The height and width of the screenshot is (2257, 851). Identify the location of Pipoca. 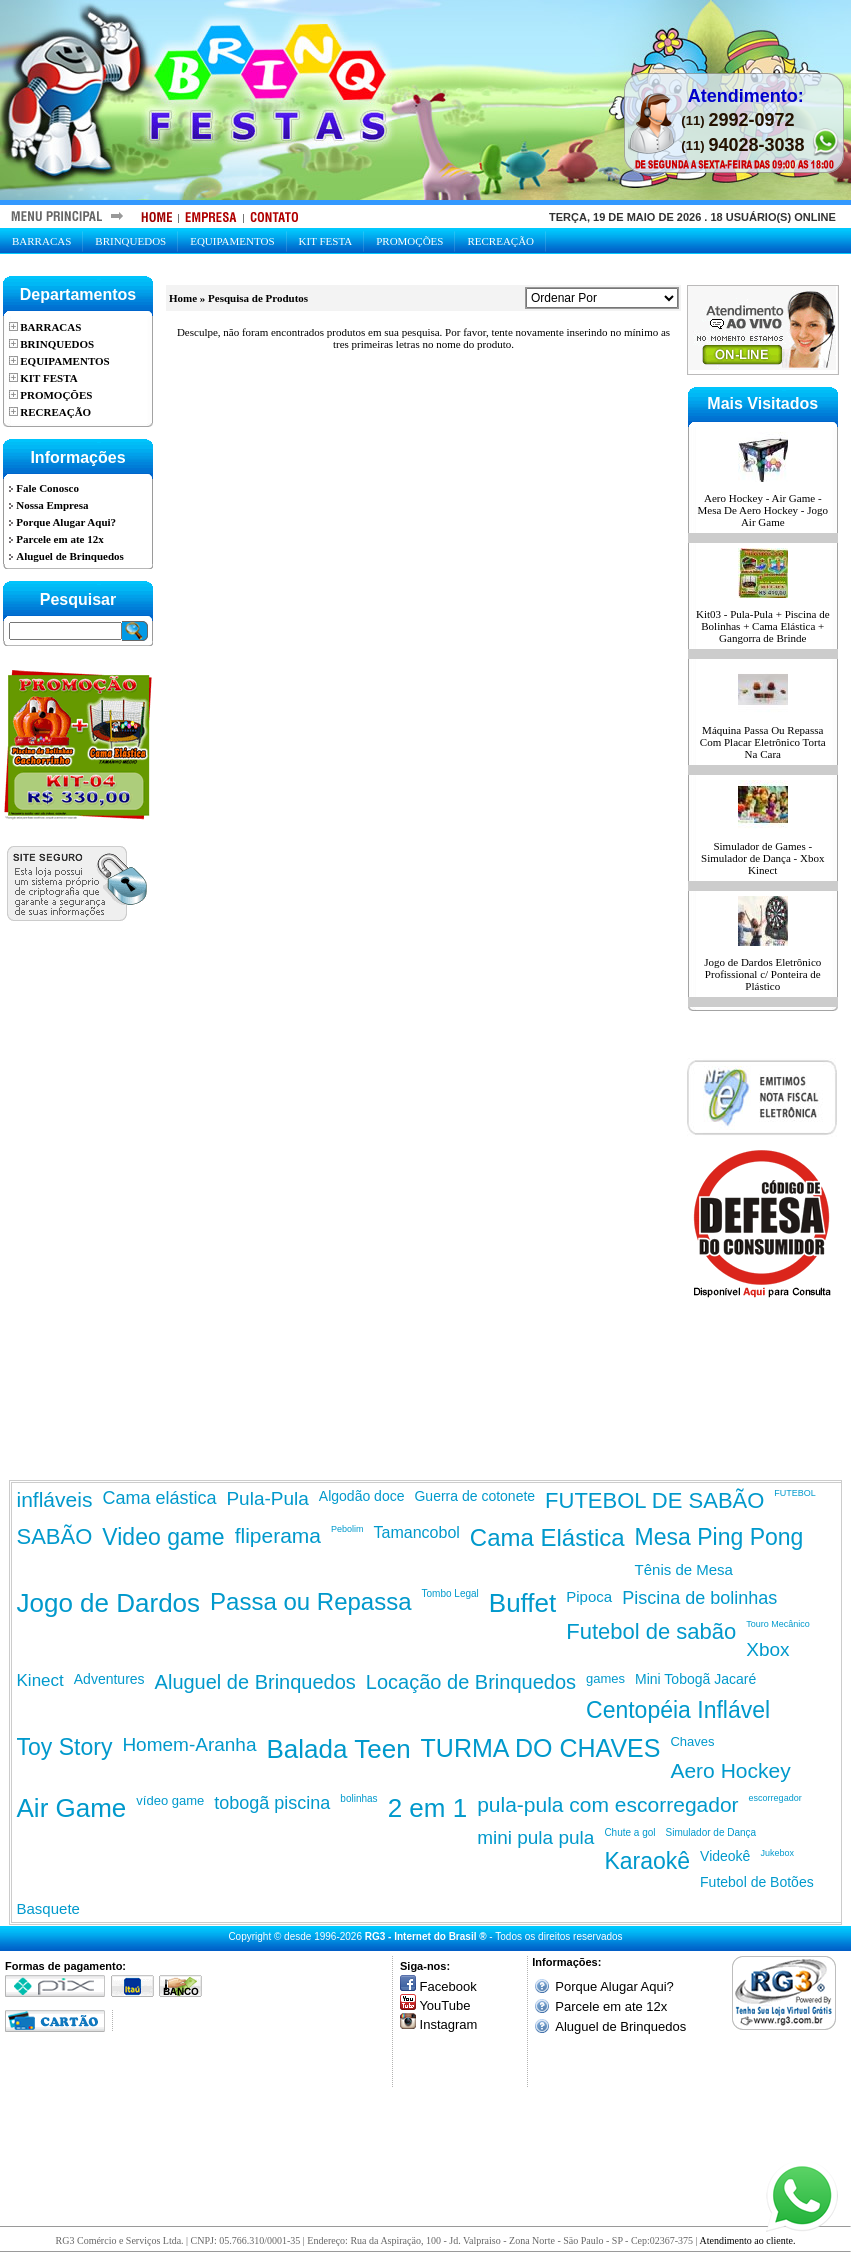
(589, 1596).